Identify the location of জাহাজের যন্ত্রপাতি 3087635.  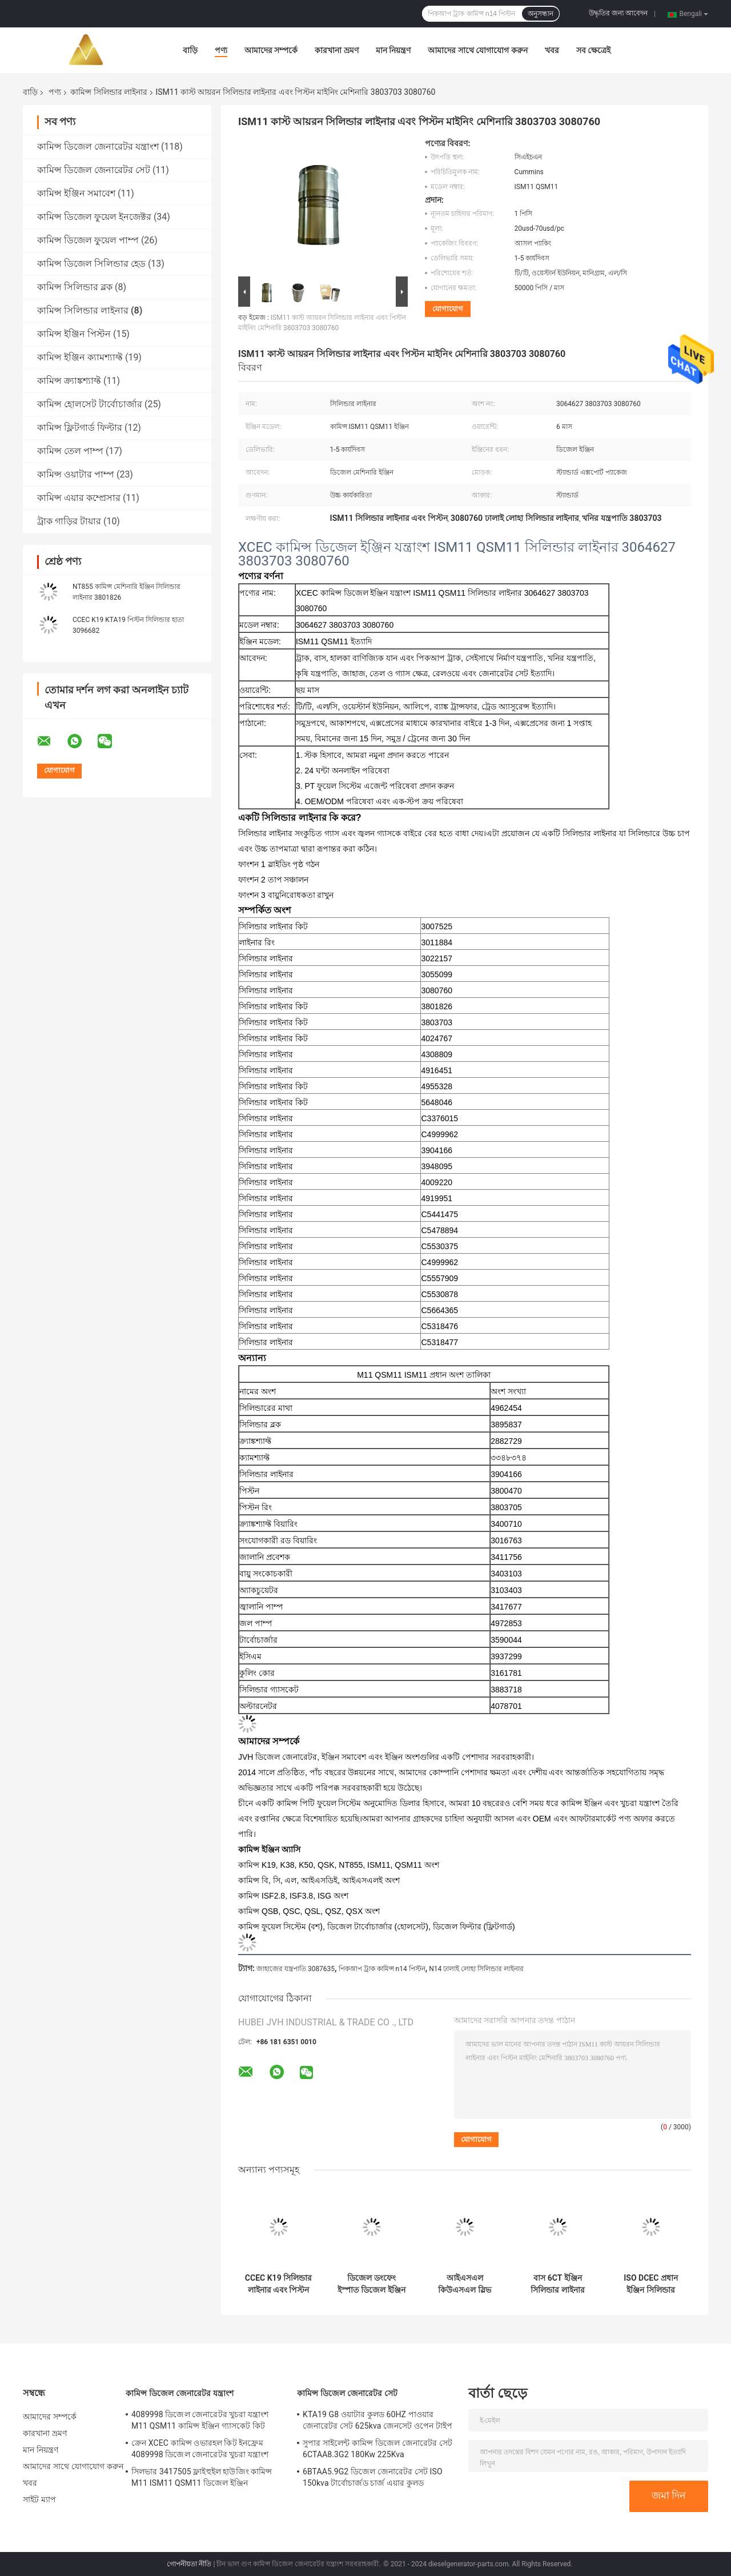
(295, 1969).